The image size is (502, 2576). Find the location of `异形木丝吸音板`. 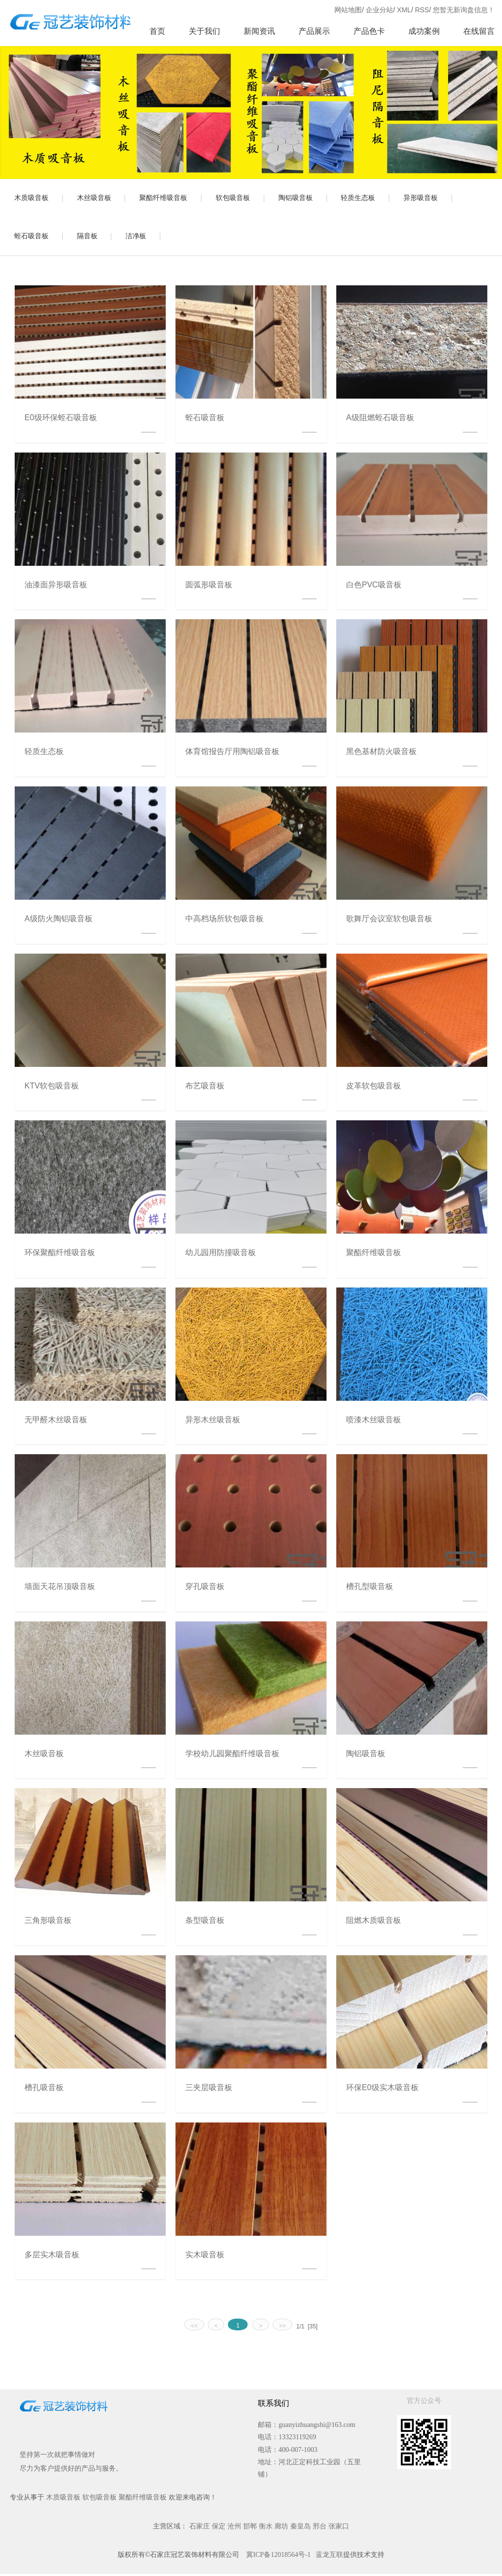

异形木丝吸音板 is located at coordinates (212, 1421).